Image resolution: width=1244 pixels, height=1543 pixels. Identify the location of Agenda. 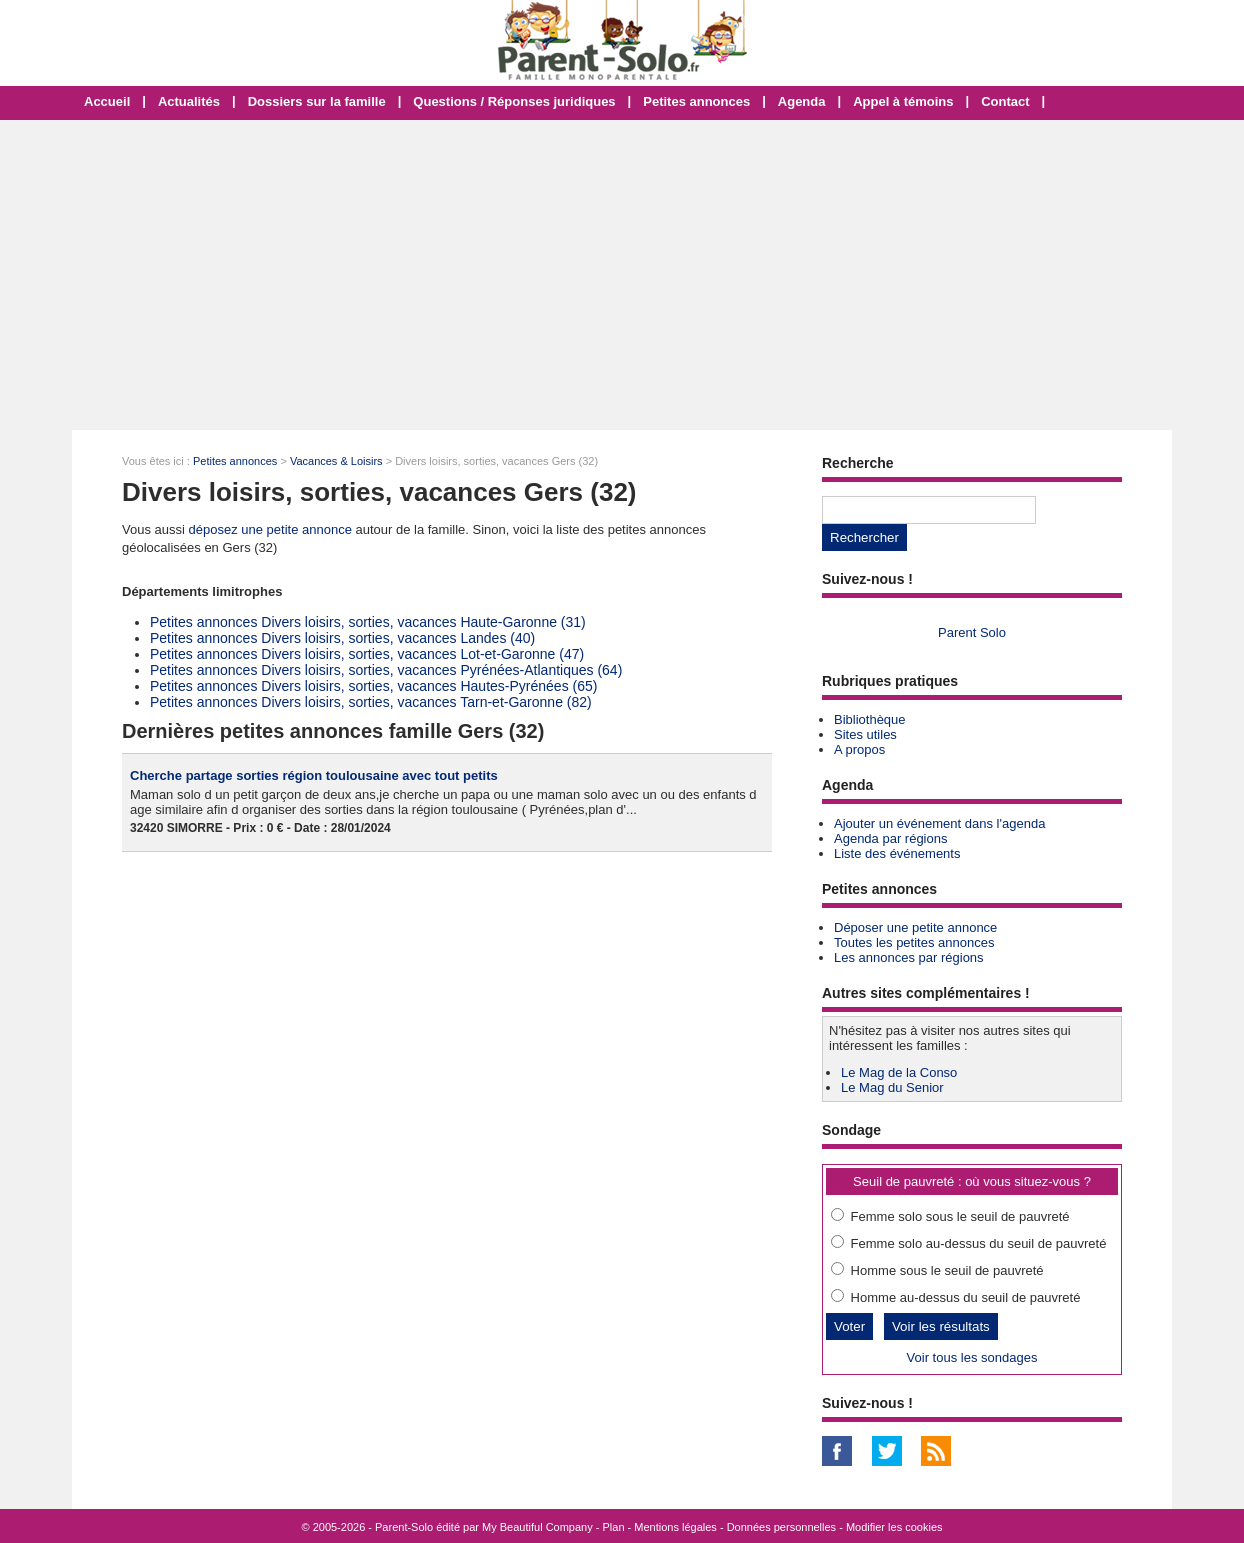
(802, 101).